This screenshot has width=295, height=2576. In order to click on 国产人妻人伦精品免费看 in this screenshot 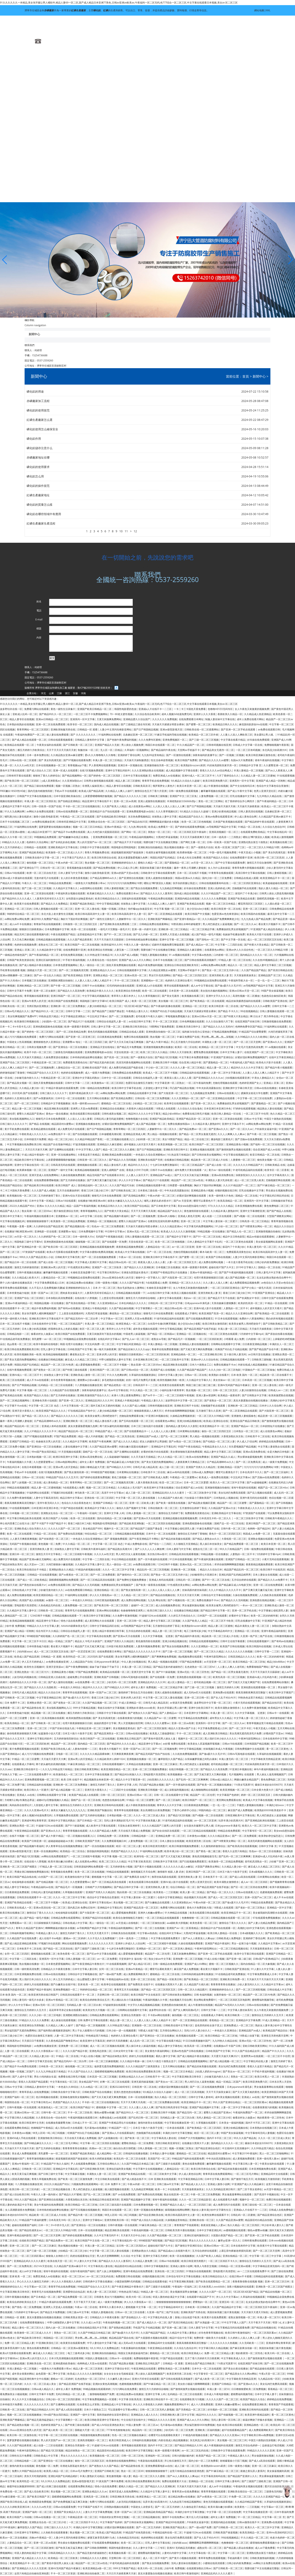, I will do `click(261, 1923)`.